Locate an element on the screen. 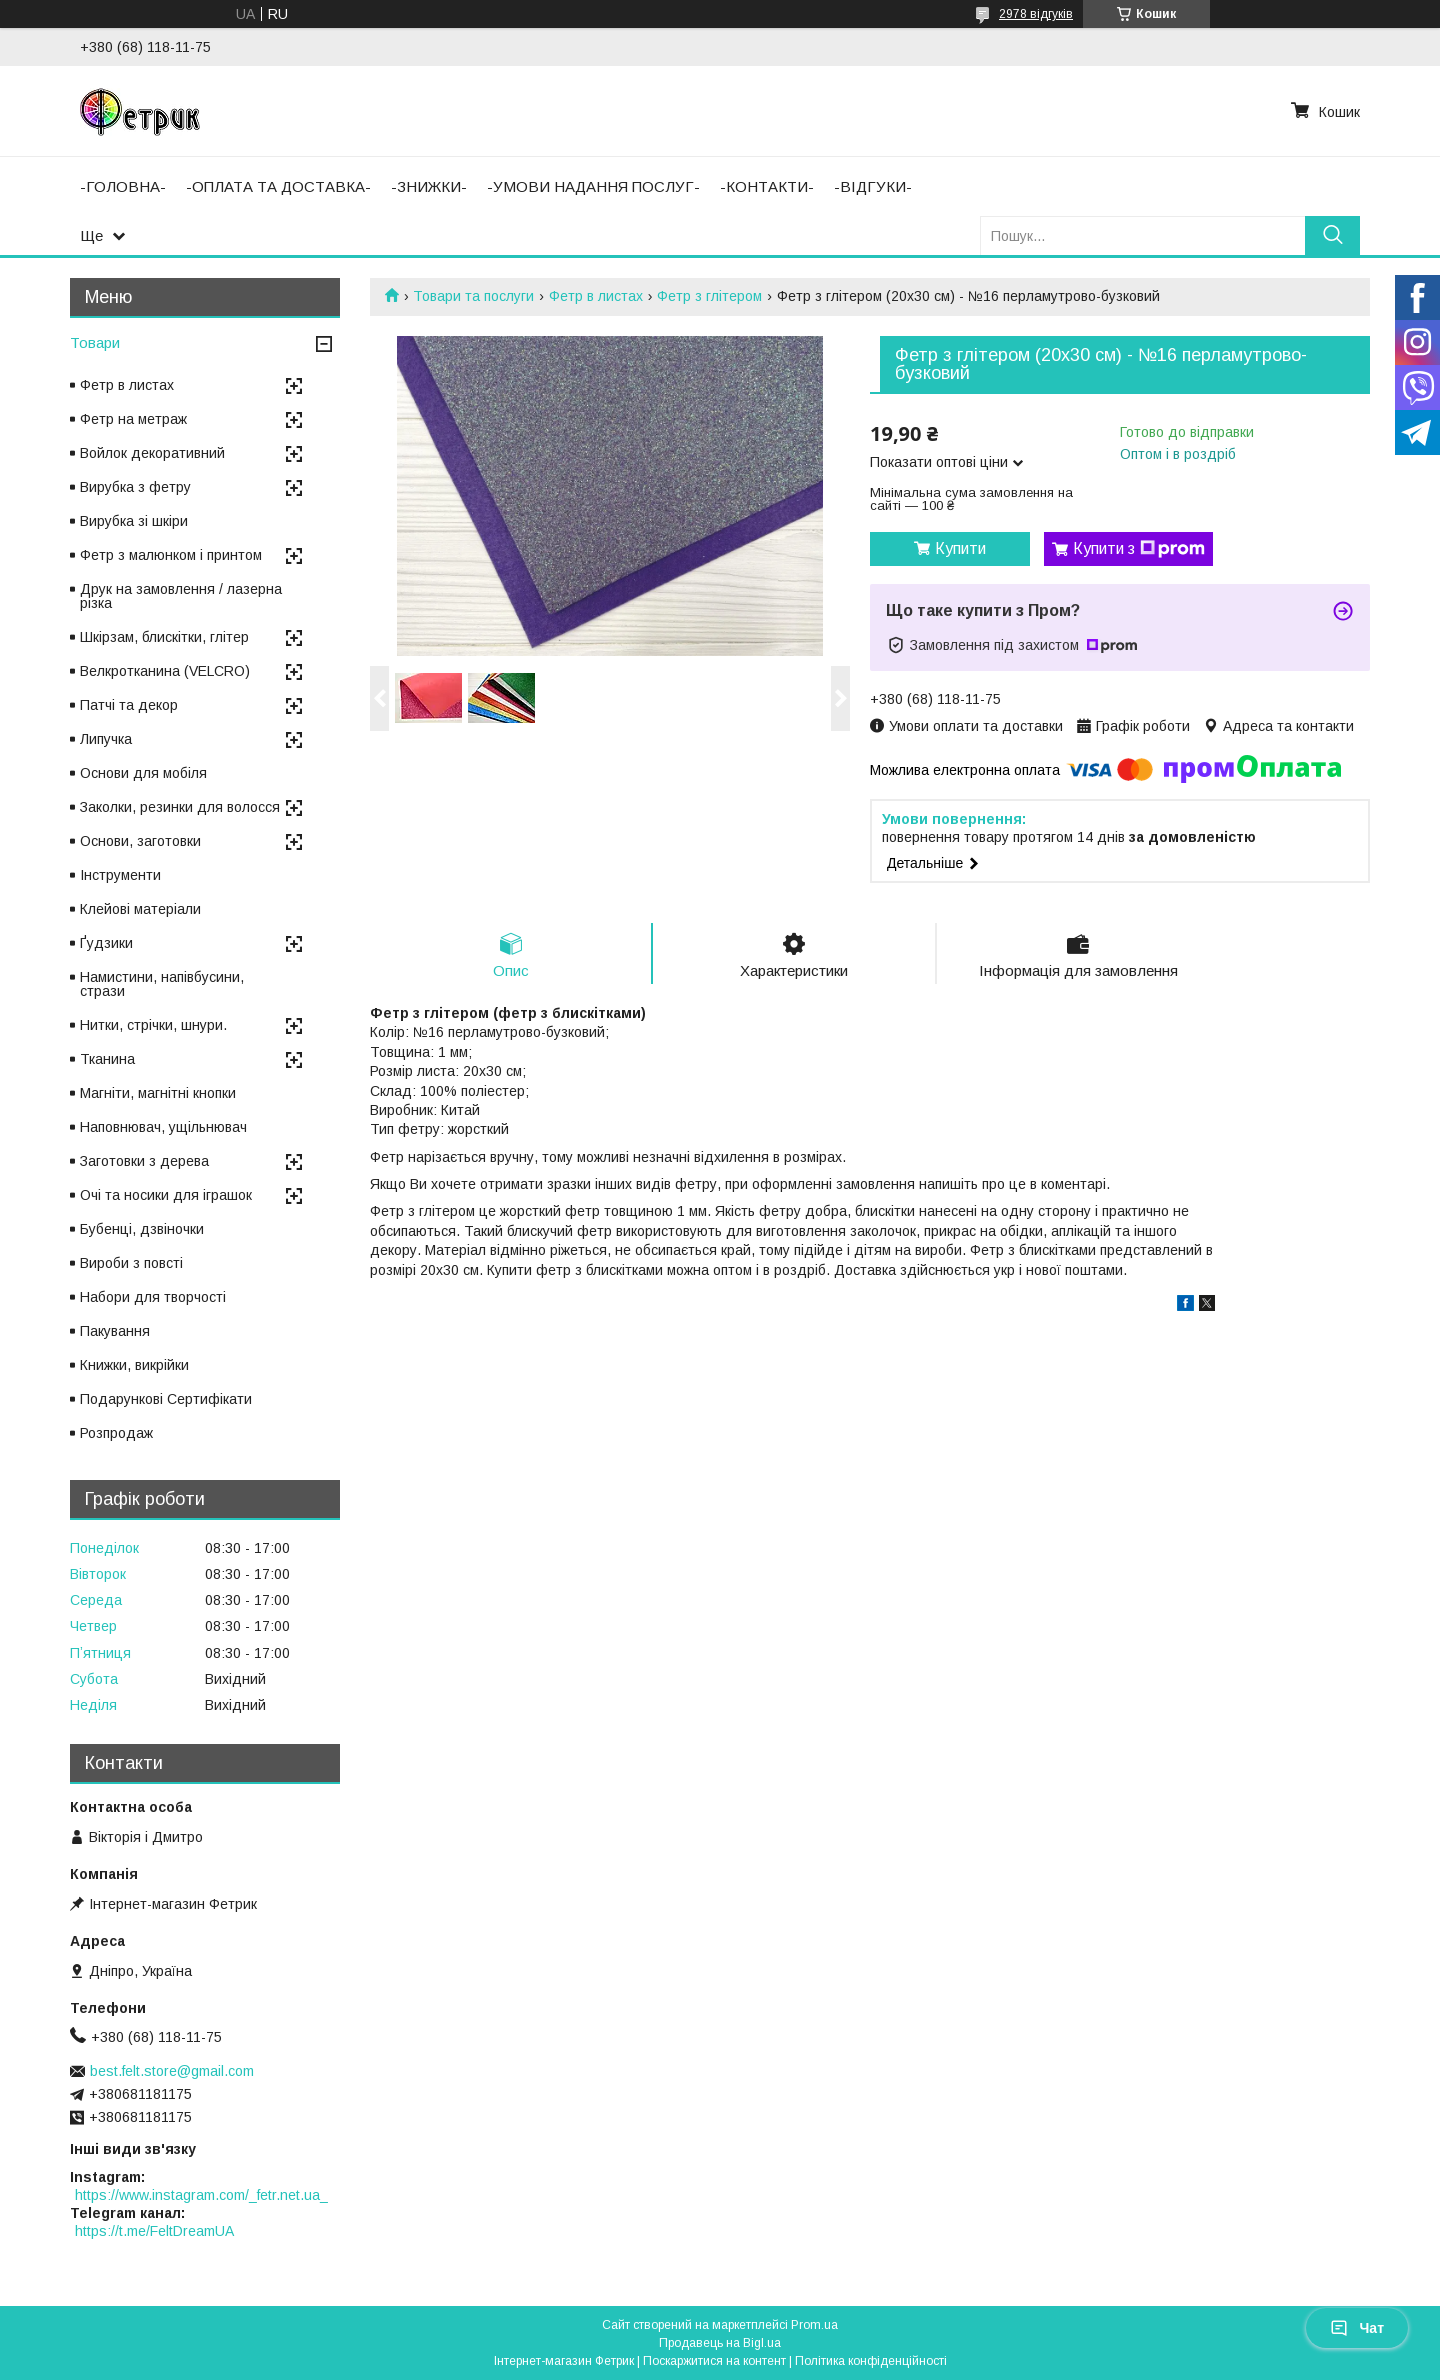 The width and height of the screenshot is (1440, 2380). Фетр з глітером is located at coordinates (709, 296).